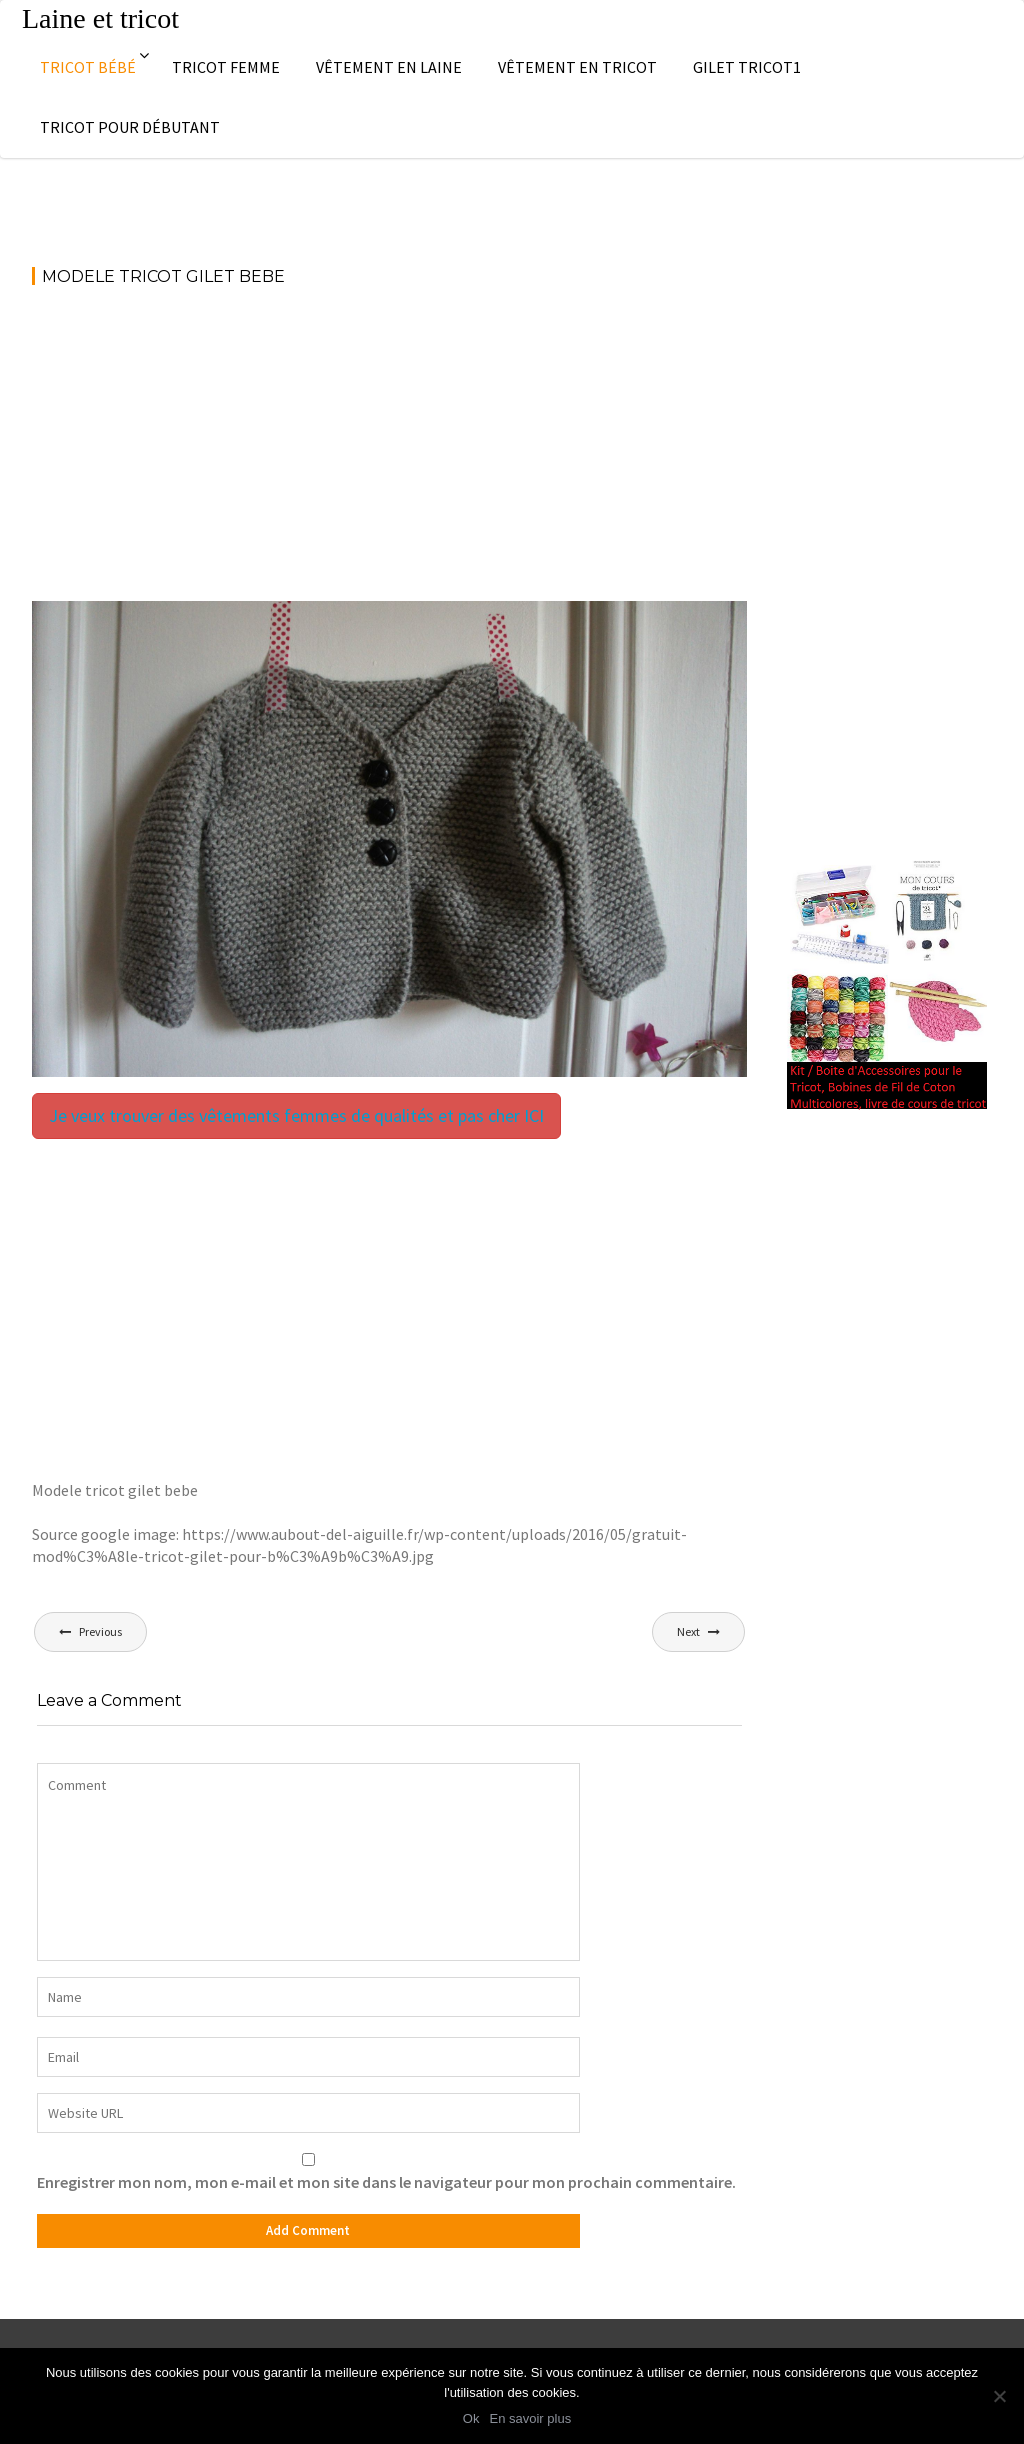  What do you see at coordinates (389, 453) in the screenshot?
I see `[Advertisement]` at bounding box center [389, 453].